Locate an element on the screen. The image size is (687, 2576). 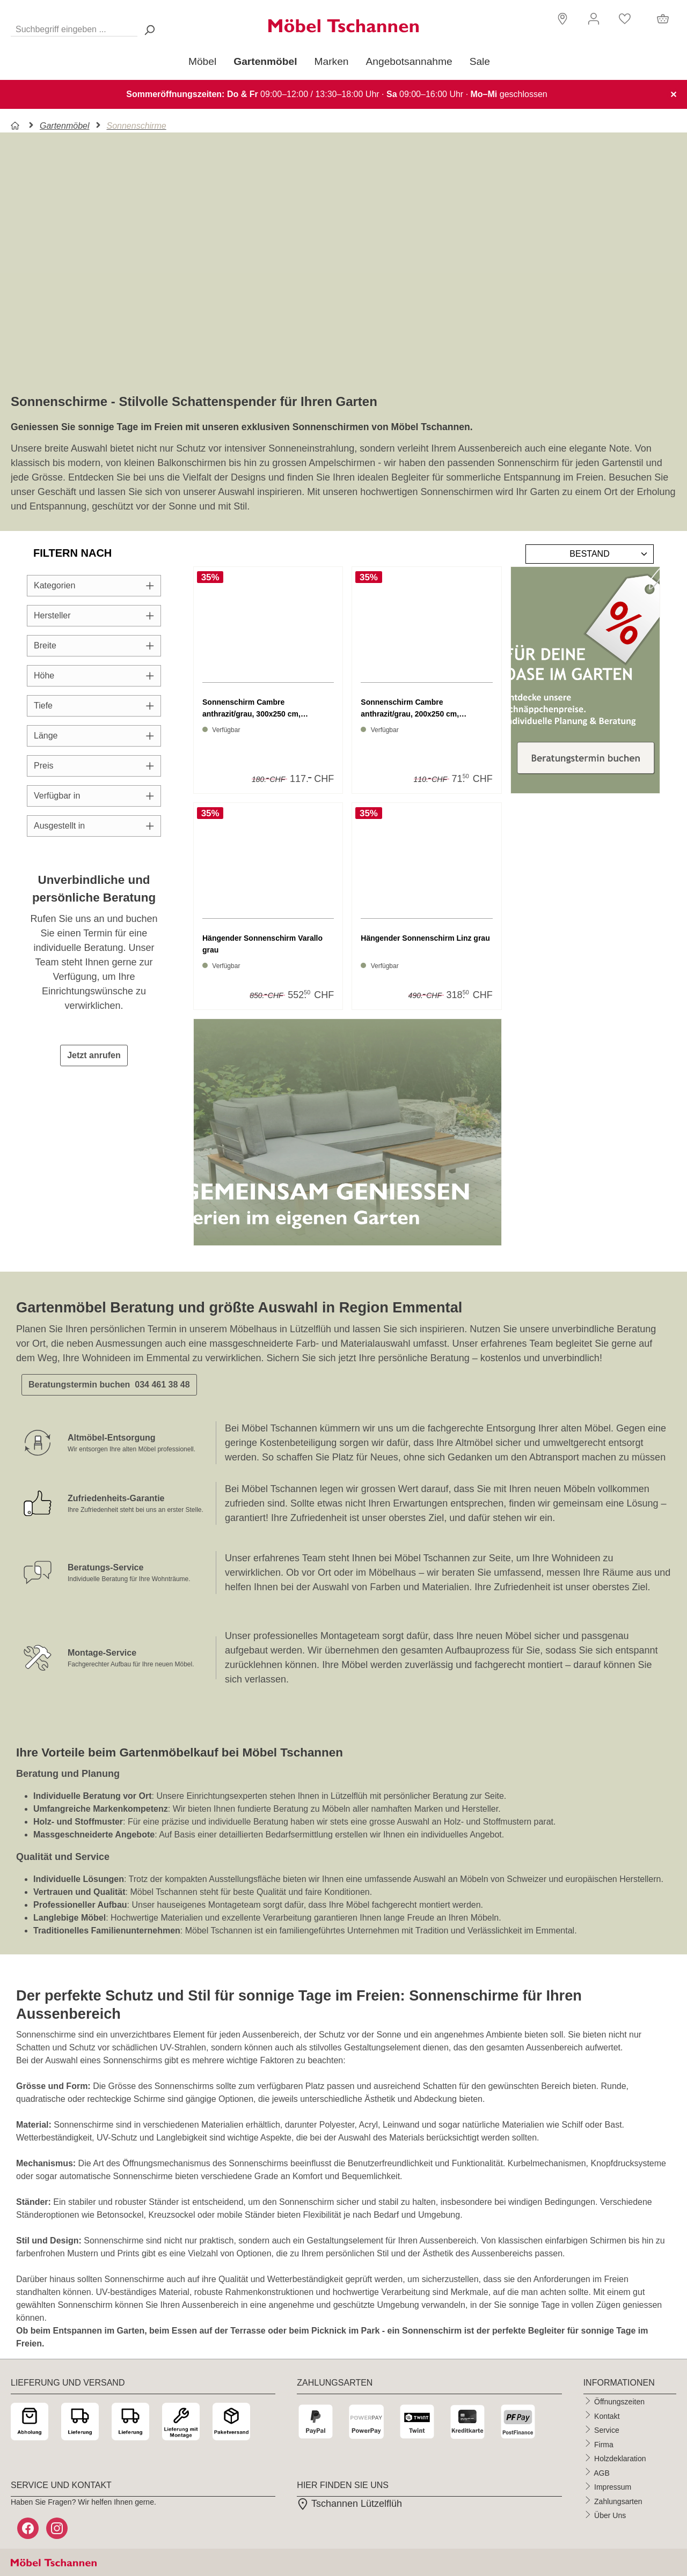
Verfügbar in is located at coordinates (94, 795).